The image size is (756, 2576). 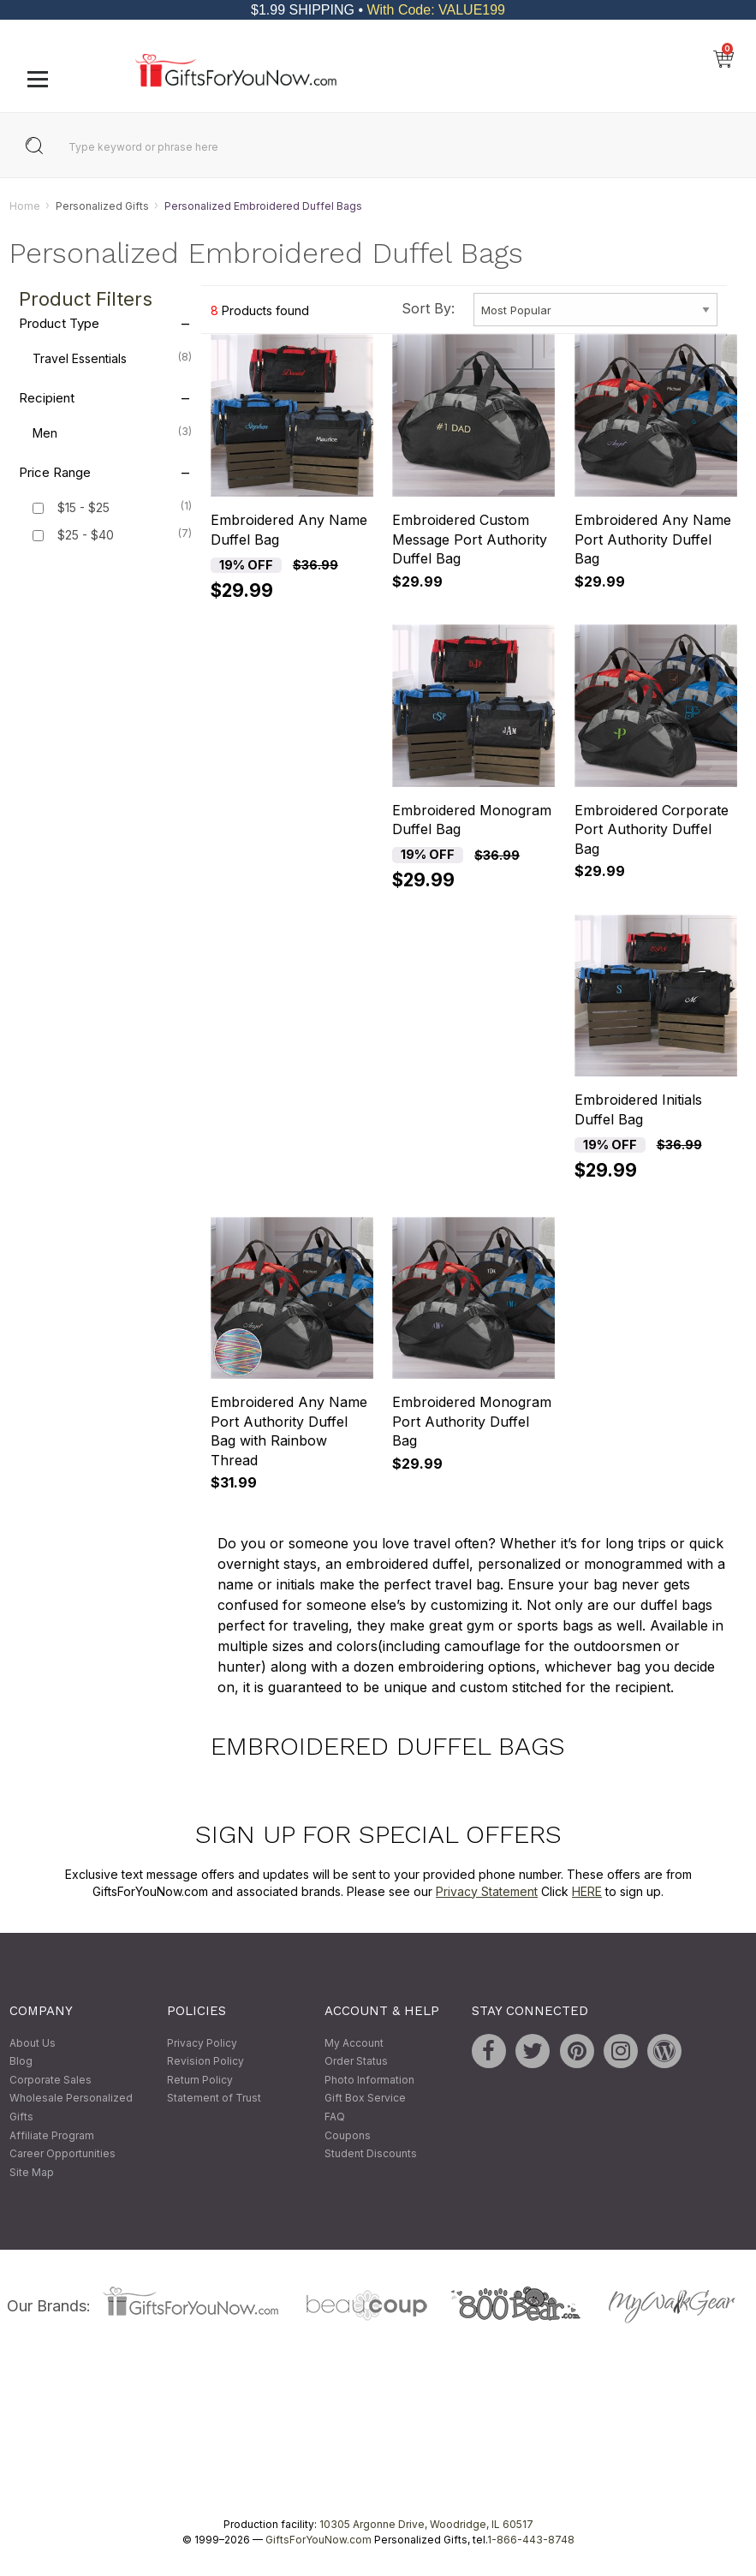 What do you see at coordinates (102, 206) in the screenshot?
I see `Personalized Gifts` at bounding box center [102, 206].